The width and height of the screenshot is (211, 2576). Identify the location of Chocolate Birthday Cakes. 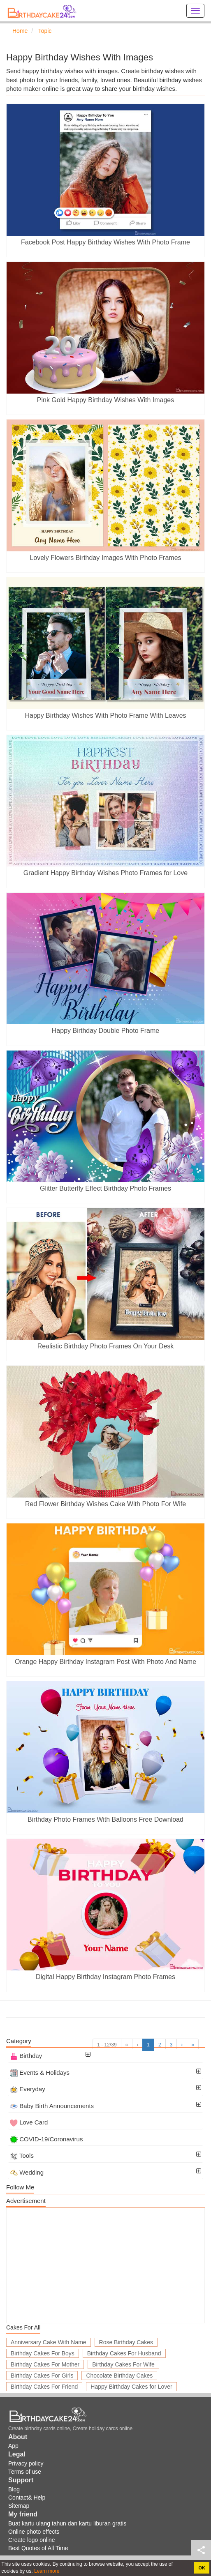
(119, 2375).